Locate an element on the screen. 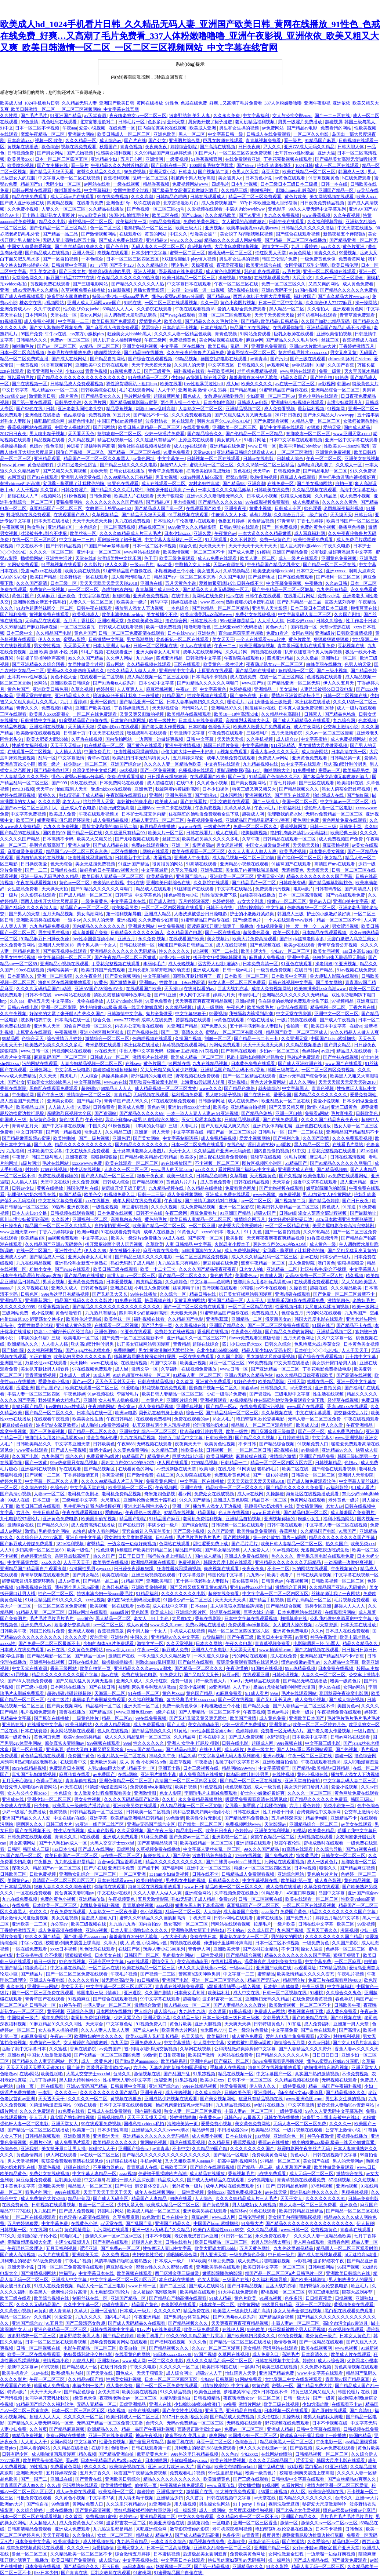  一本黄色片 is located at coordinates (152, 1400).